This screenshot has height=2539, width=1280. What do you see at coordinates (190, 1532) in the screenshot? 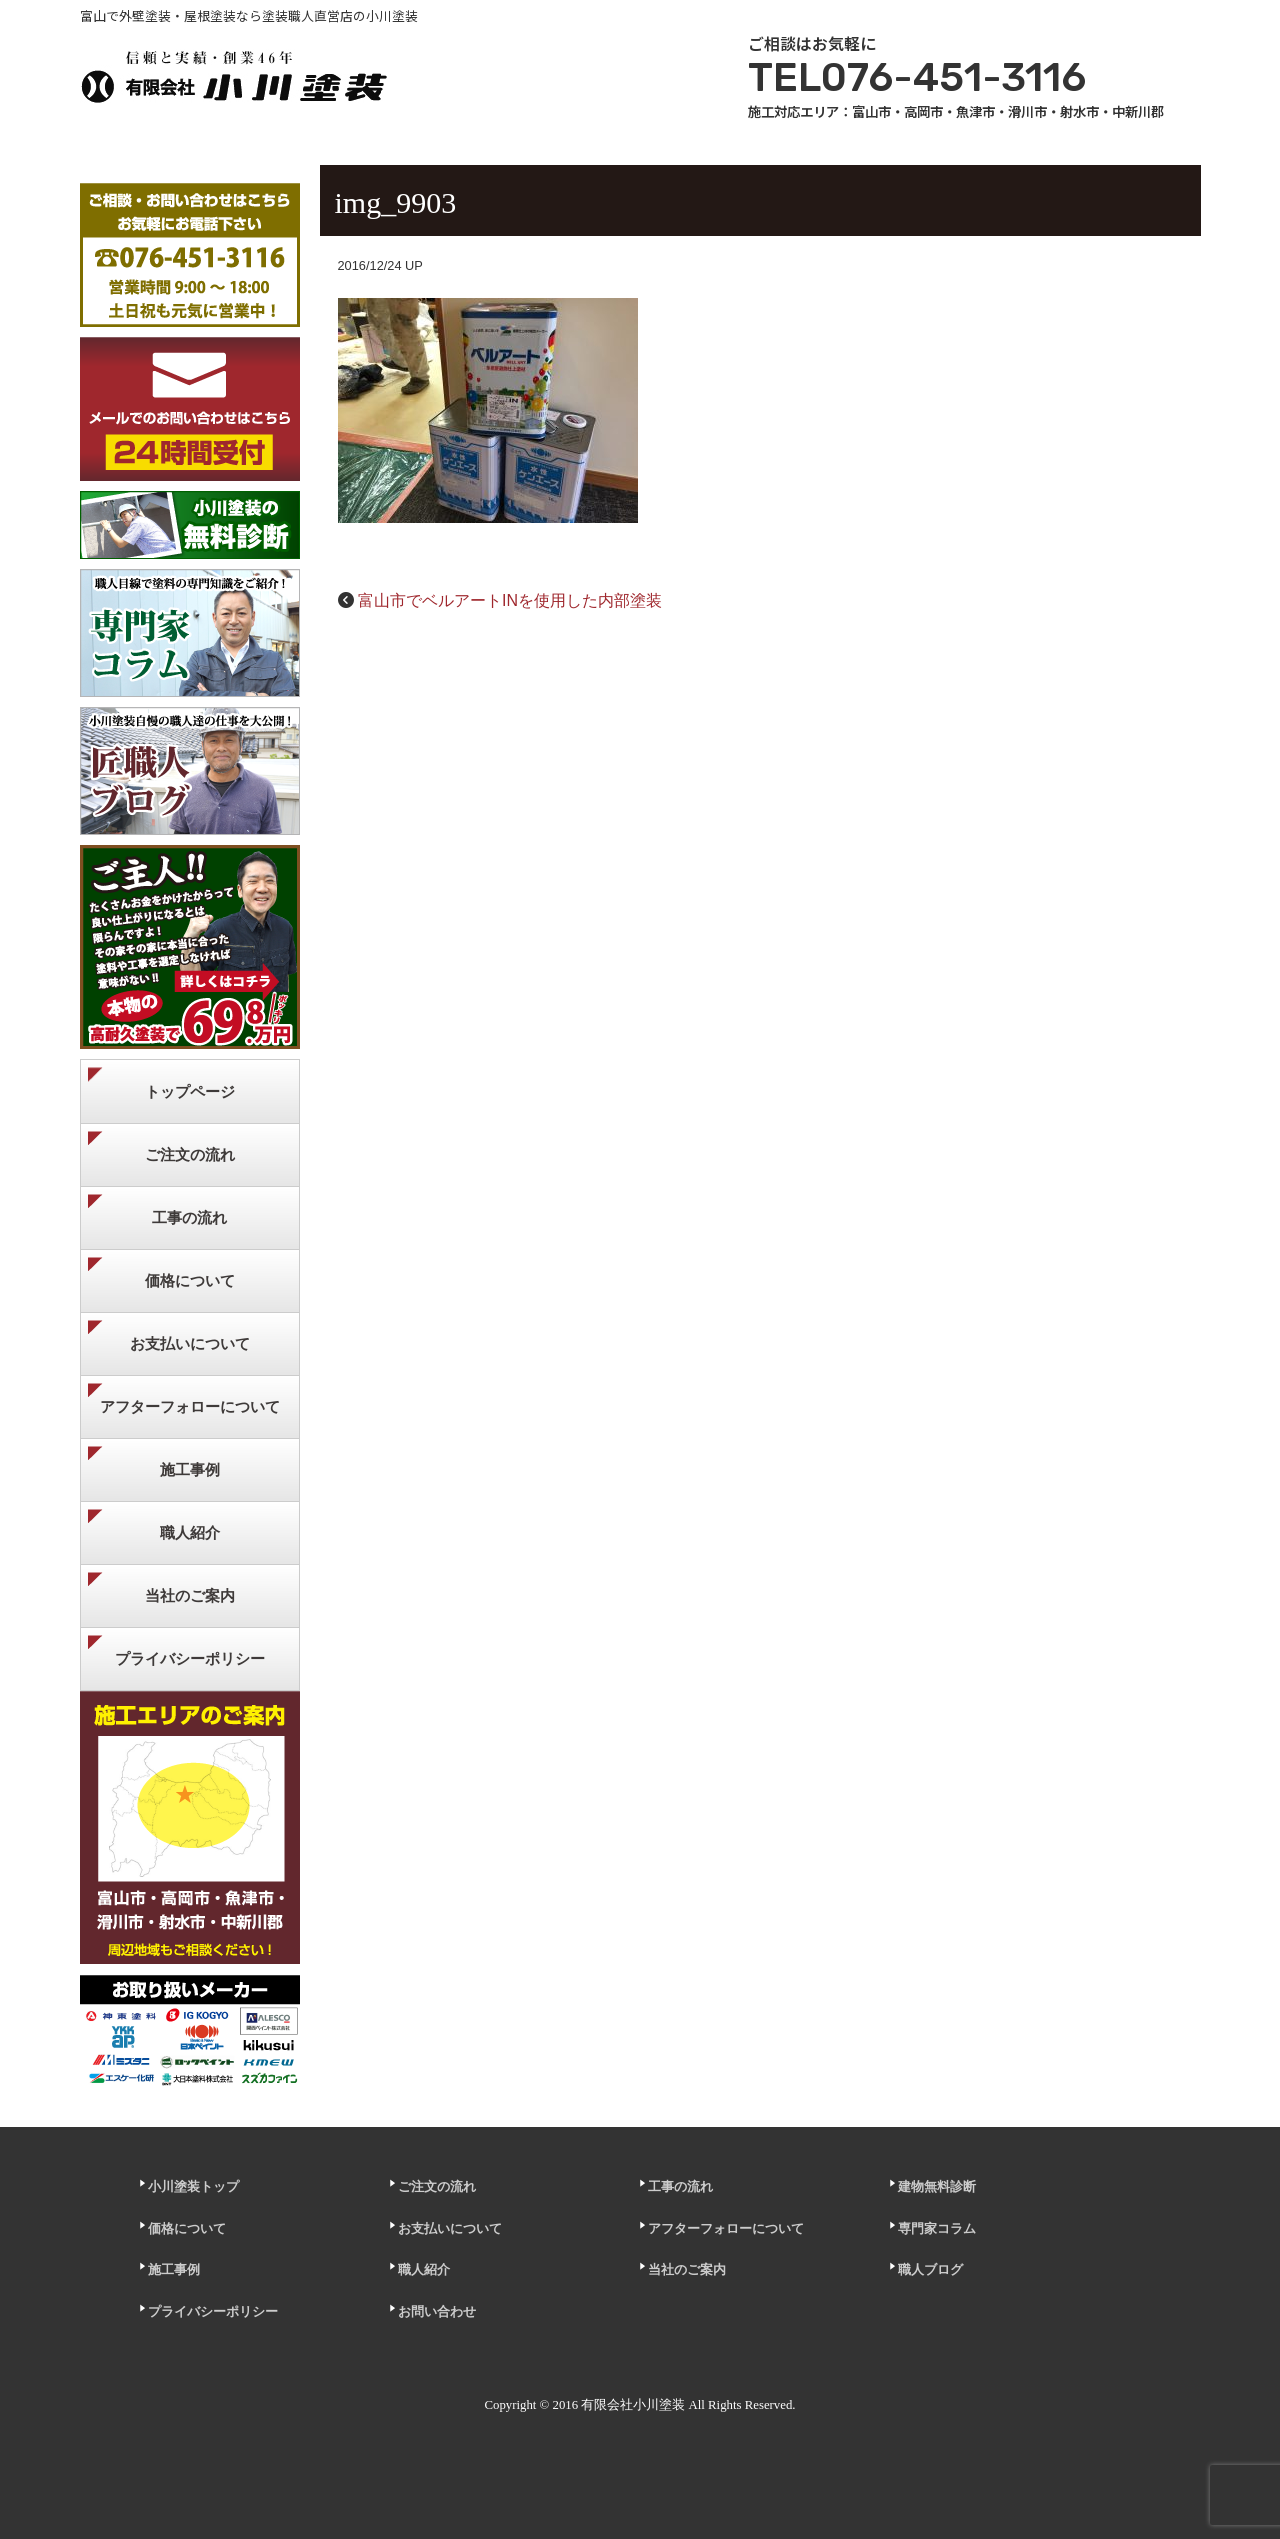
I see `職人紹介` at bounding box center [190, 1532].